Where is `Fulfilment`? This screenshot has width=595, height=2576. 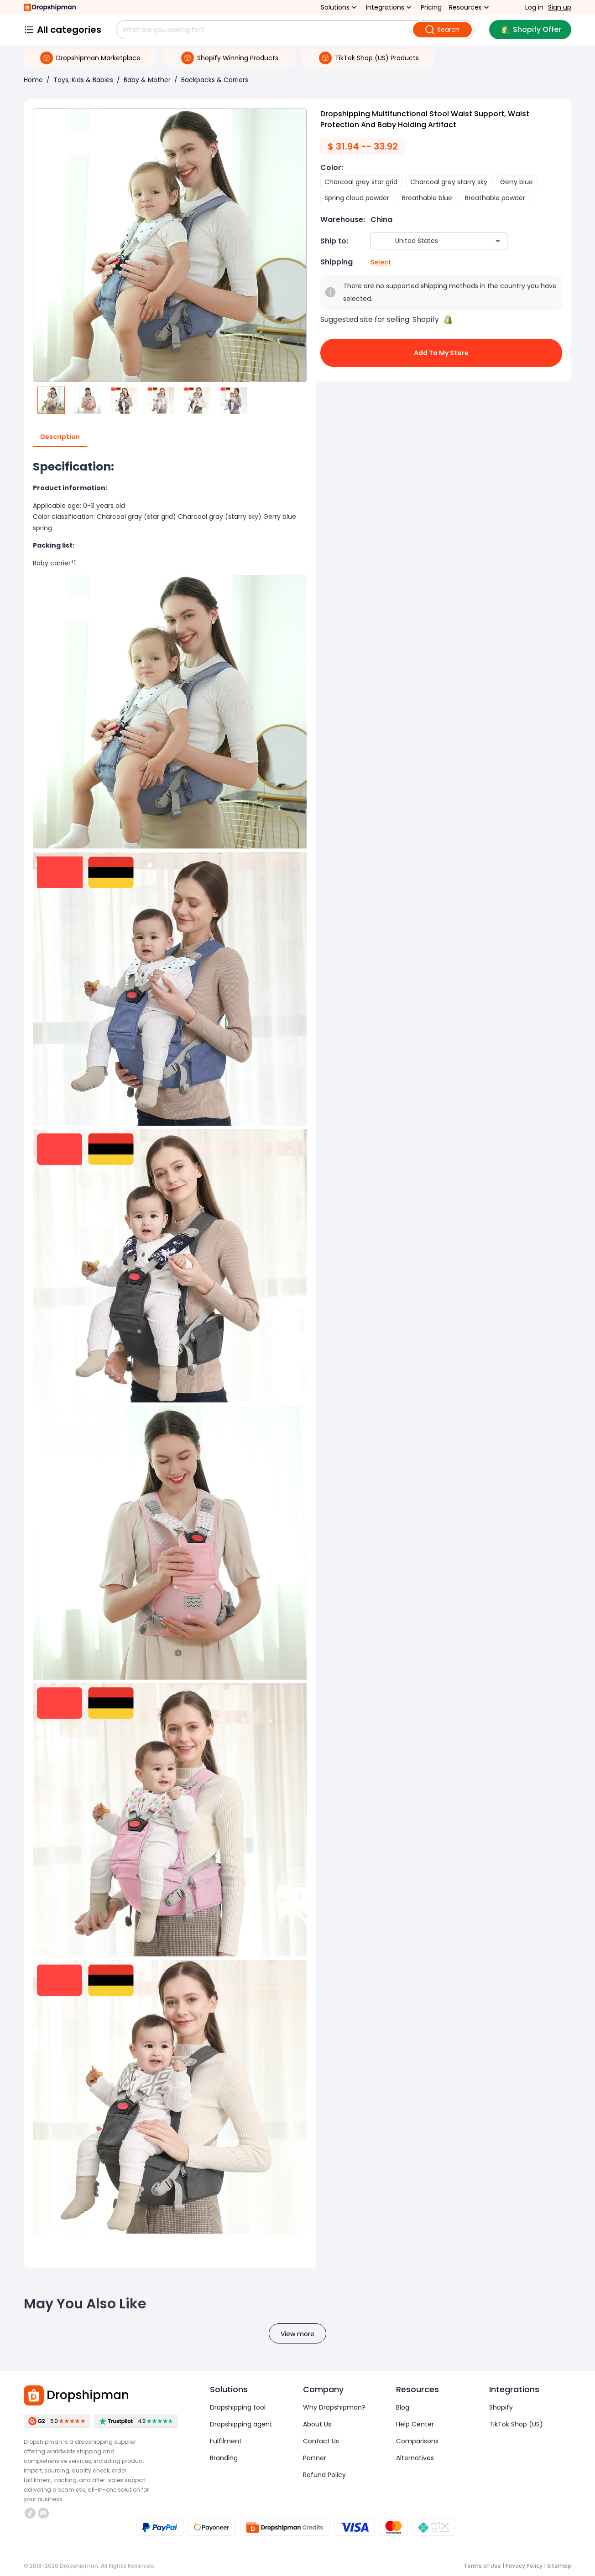 Fulfilment is located at coordinates (226, 2441).